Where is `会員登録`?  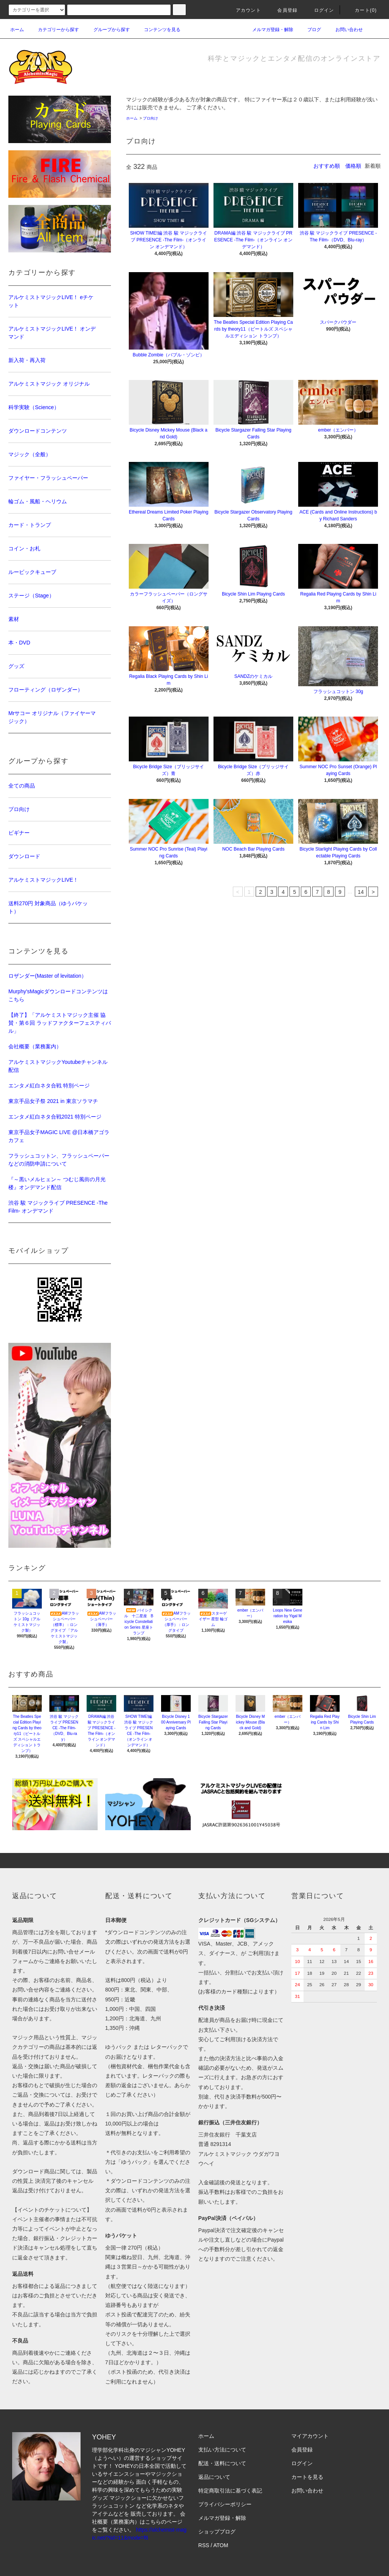
会員登録 is located at coordinates (282, 10).